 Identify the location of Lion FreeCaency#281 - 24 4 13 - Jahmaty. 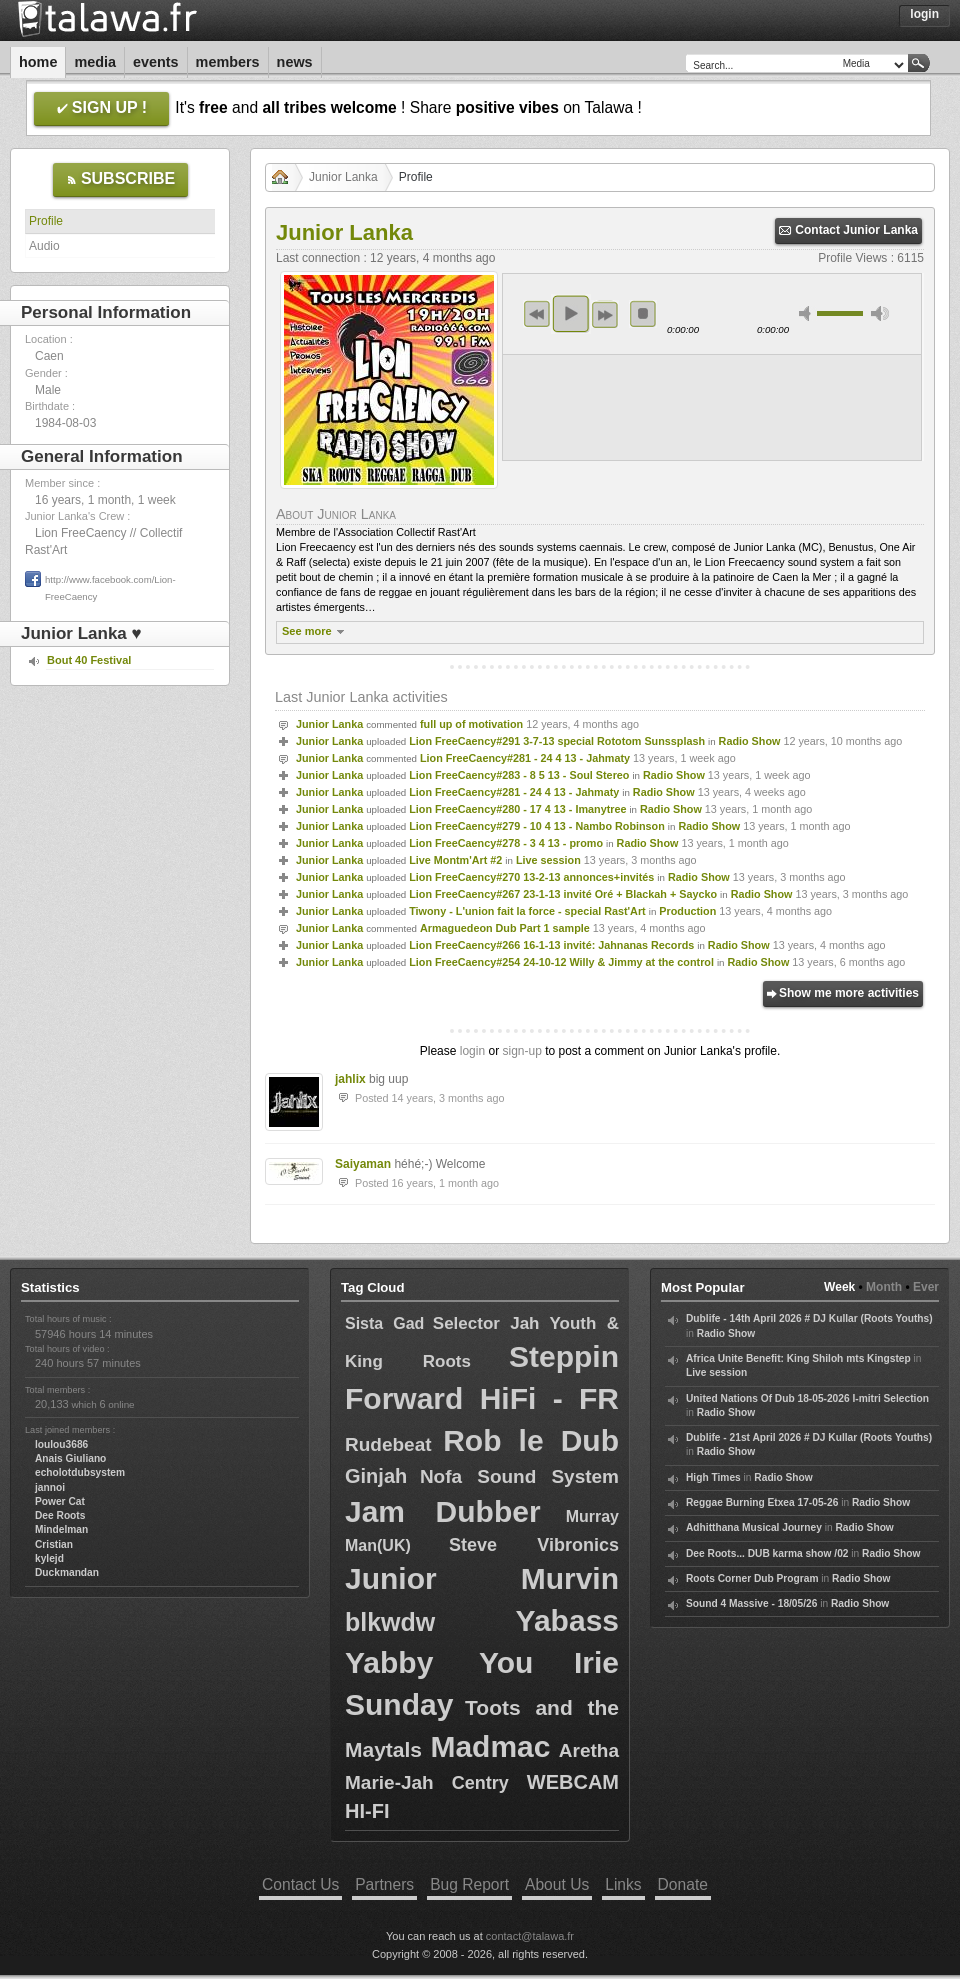
(525, 758).